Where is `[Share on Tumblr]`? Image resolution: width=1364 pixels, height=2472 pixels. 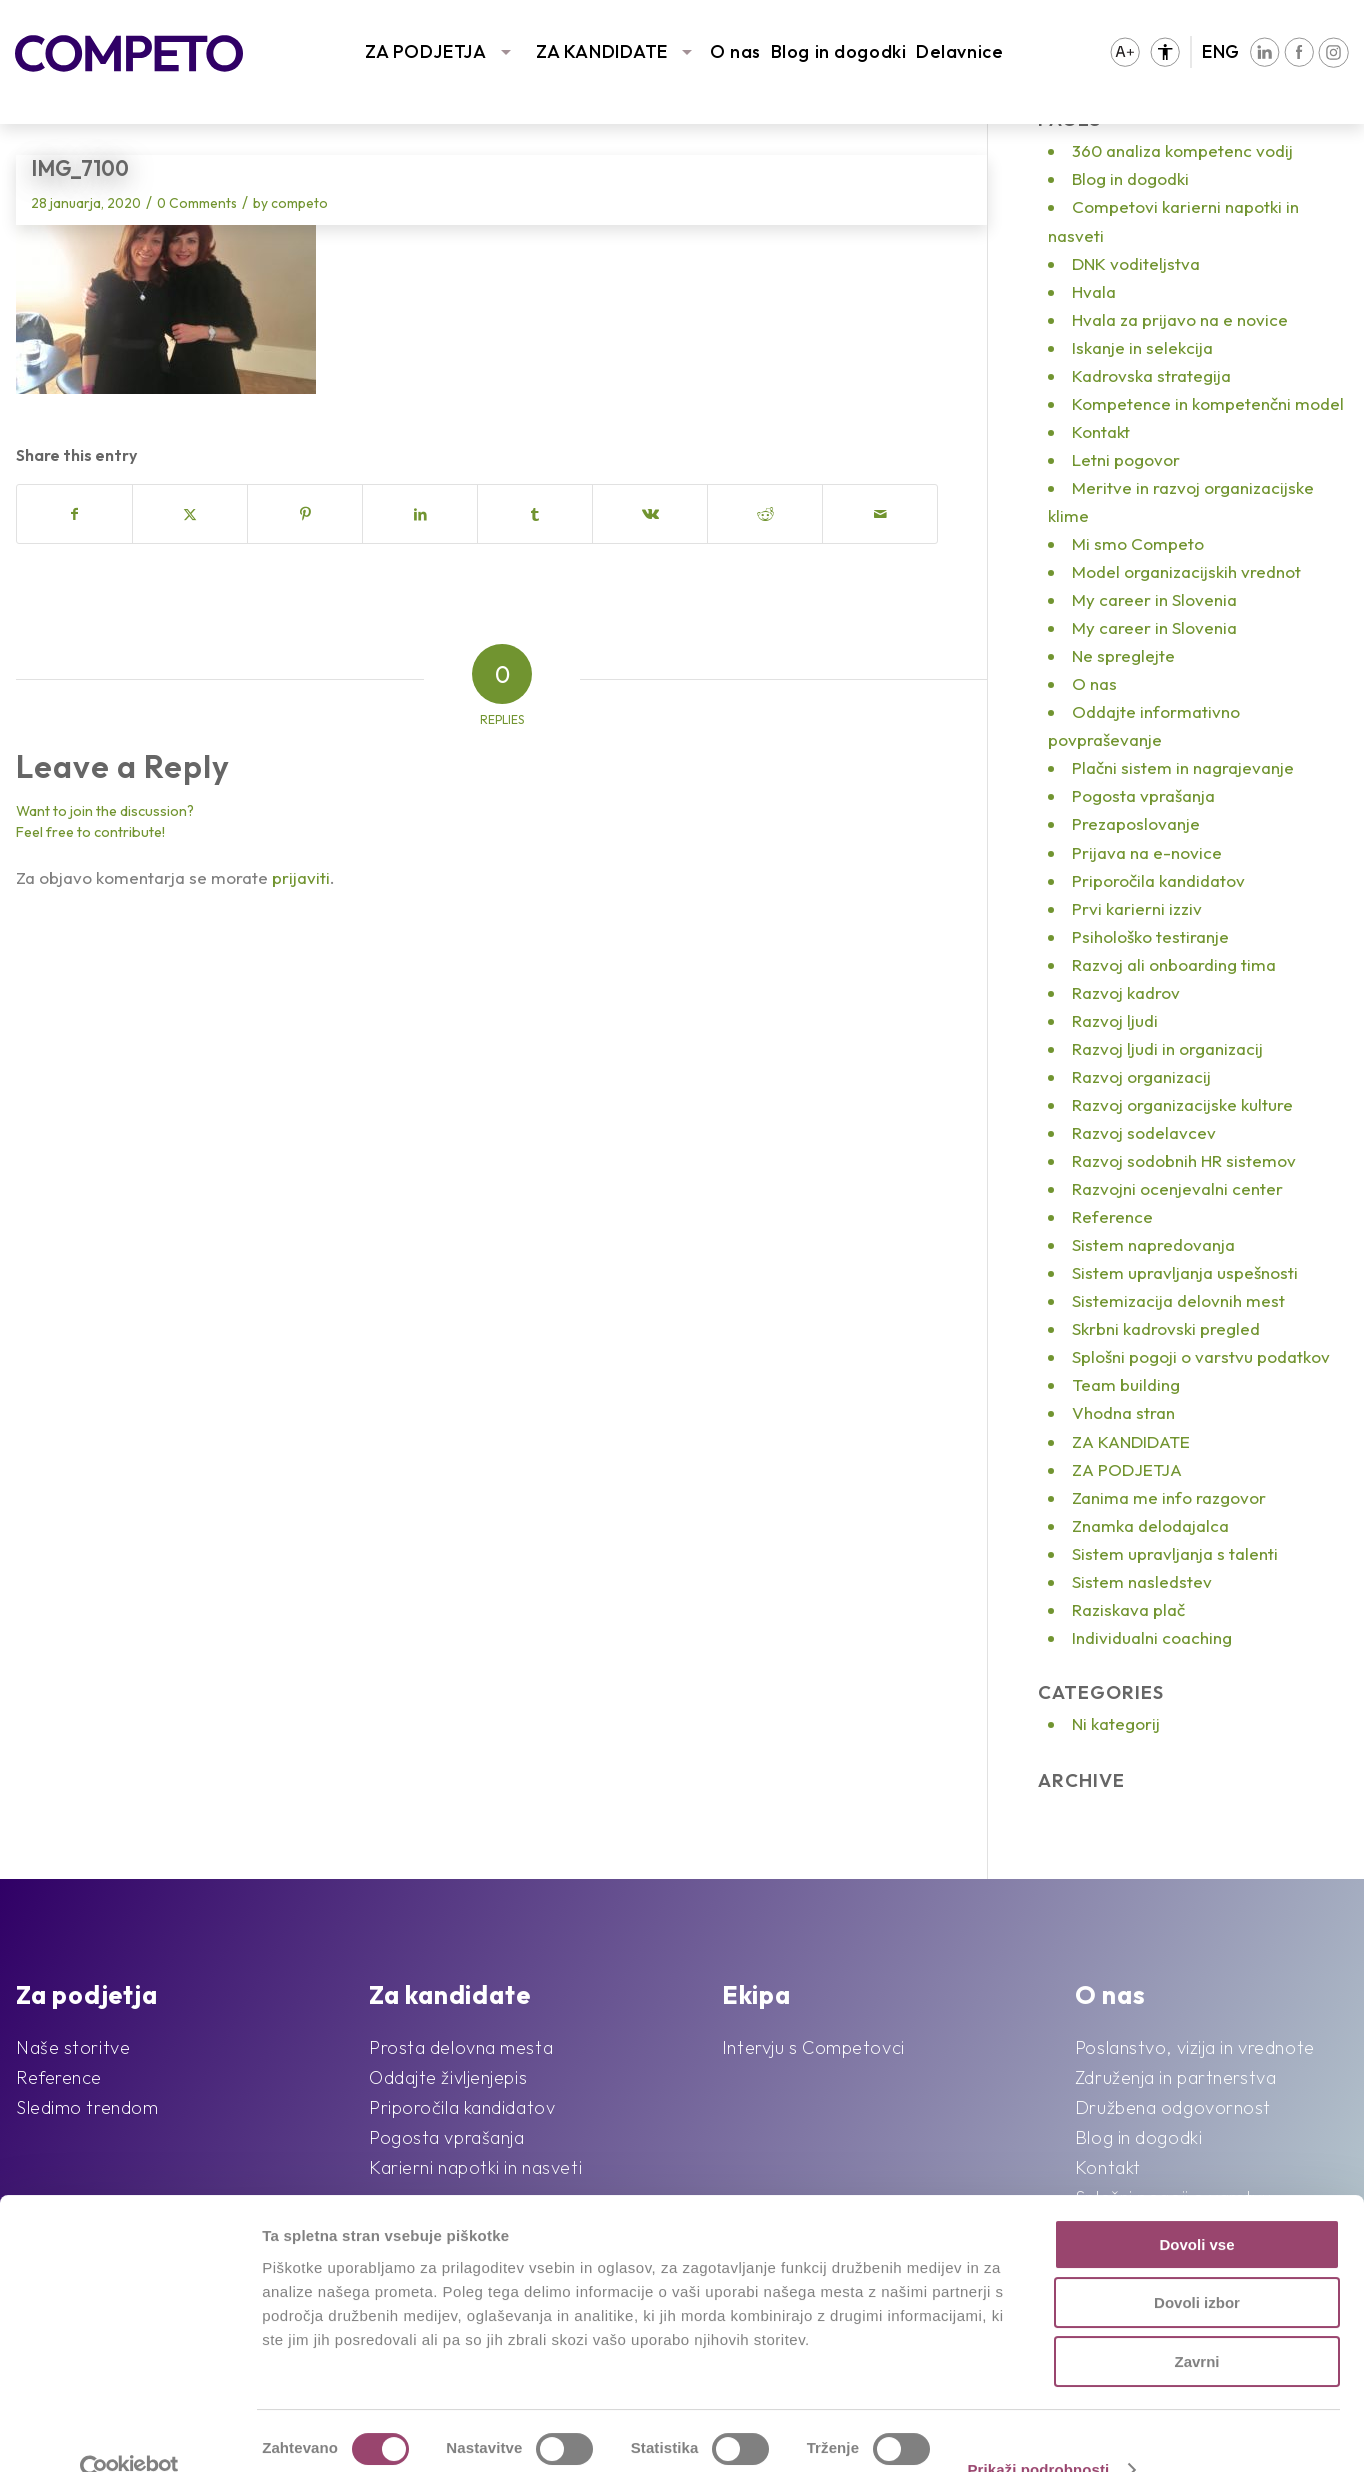 [Share on Tumblr] is located at coordinates (535, 514).